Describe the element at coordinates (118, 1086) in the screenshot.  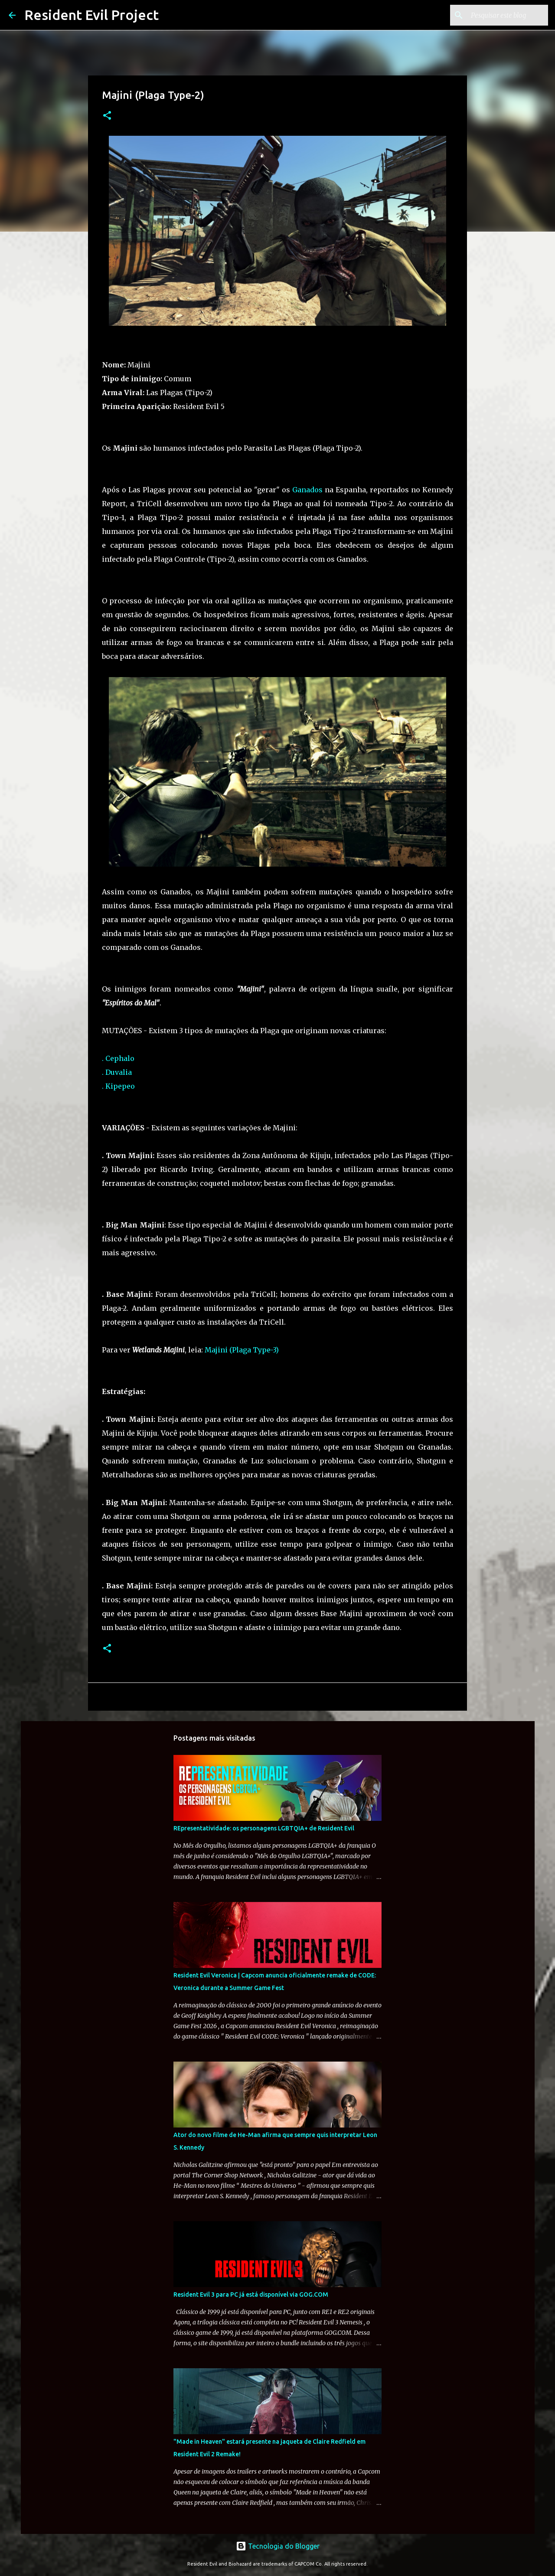
I see `. Kipepeo` at that location.